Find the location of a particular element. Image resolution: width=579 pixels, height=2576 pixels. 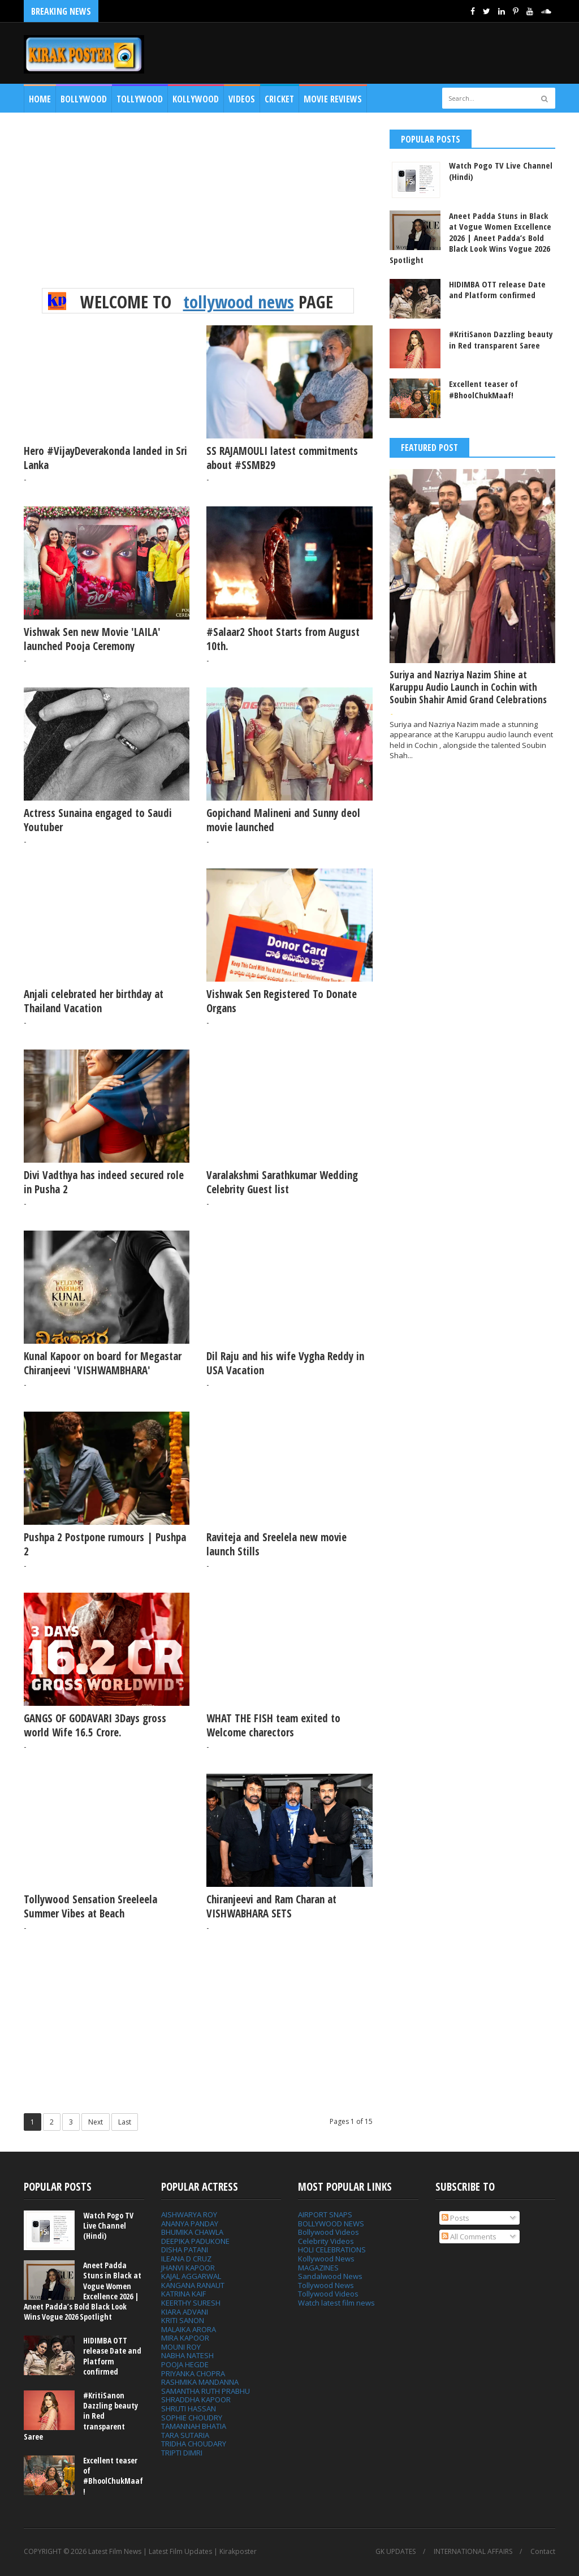

GK UPDATES is located at coordinates (395, 2552).